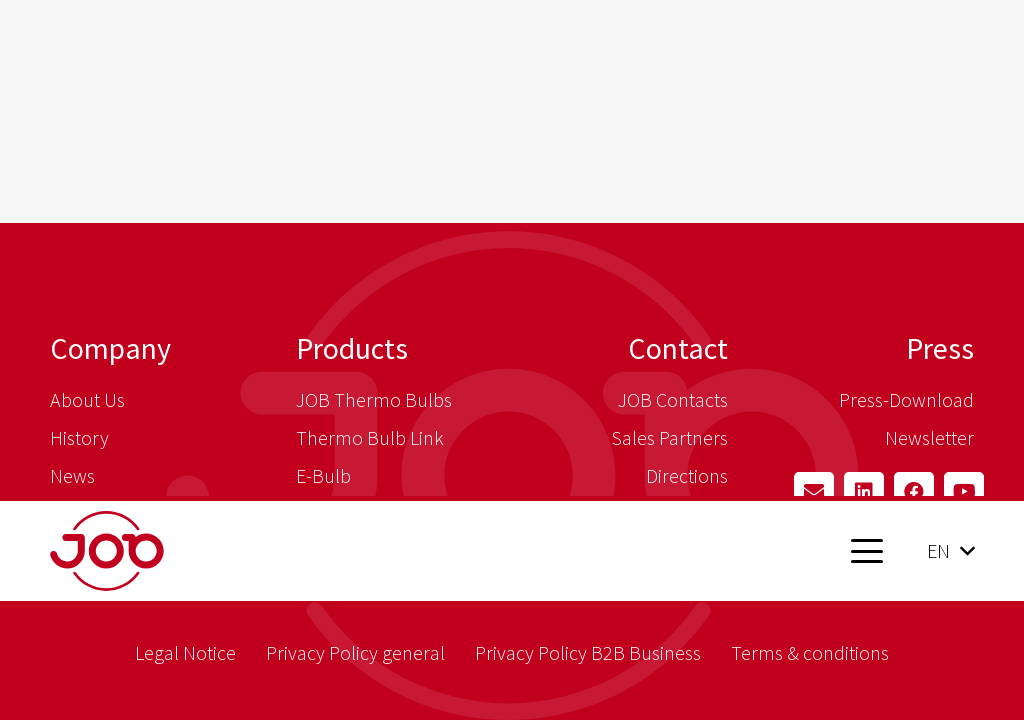 The image size is (1024, 720). I want to click on Sales Partners, so click(669, 437).